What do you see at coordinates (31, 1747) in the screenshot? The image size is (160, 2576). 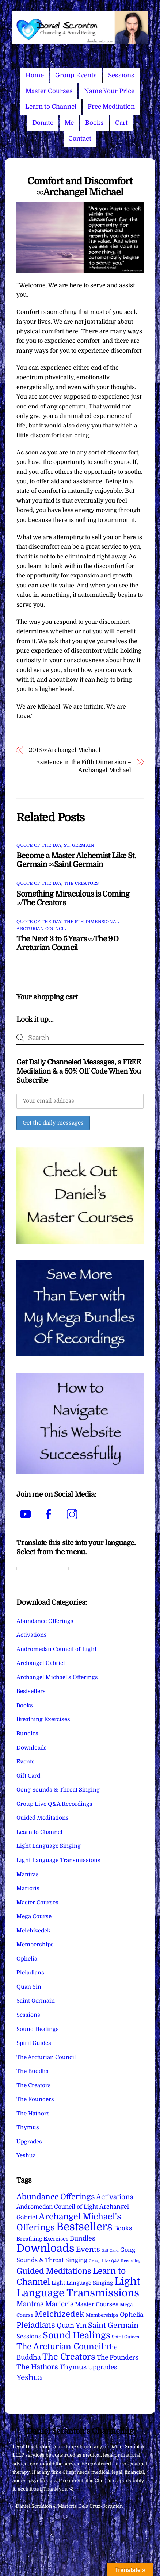 I see `Downloads` at bounding box center [31, 1747].